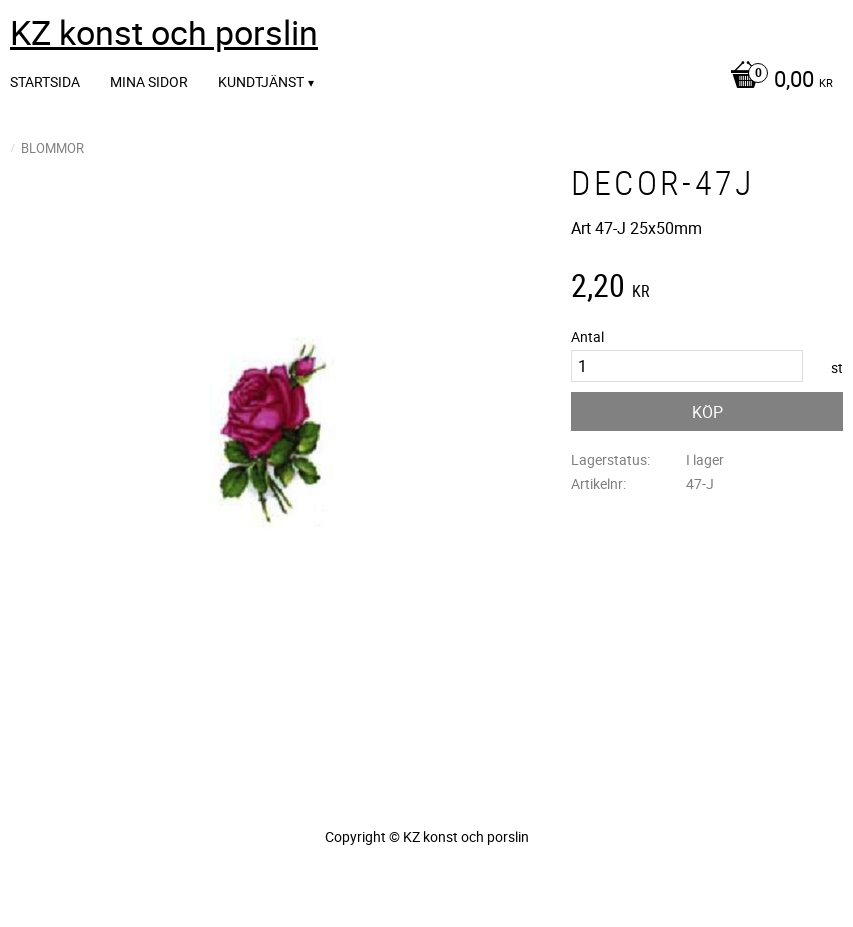  What do you see at coordinates (776, 81) in the screenshot?
I see `[Kundvagn]` at bounding box center [776, 81].